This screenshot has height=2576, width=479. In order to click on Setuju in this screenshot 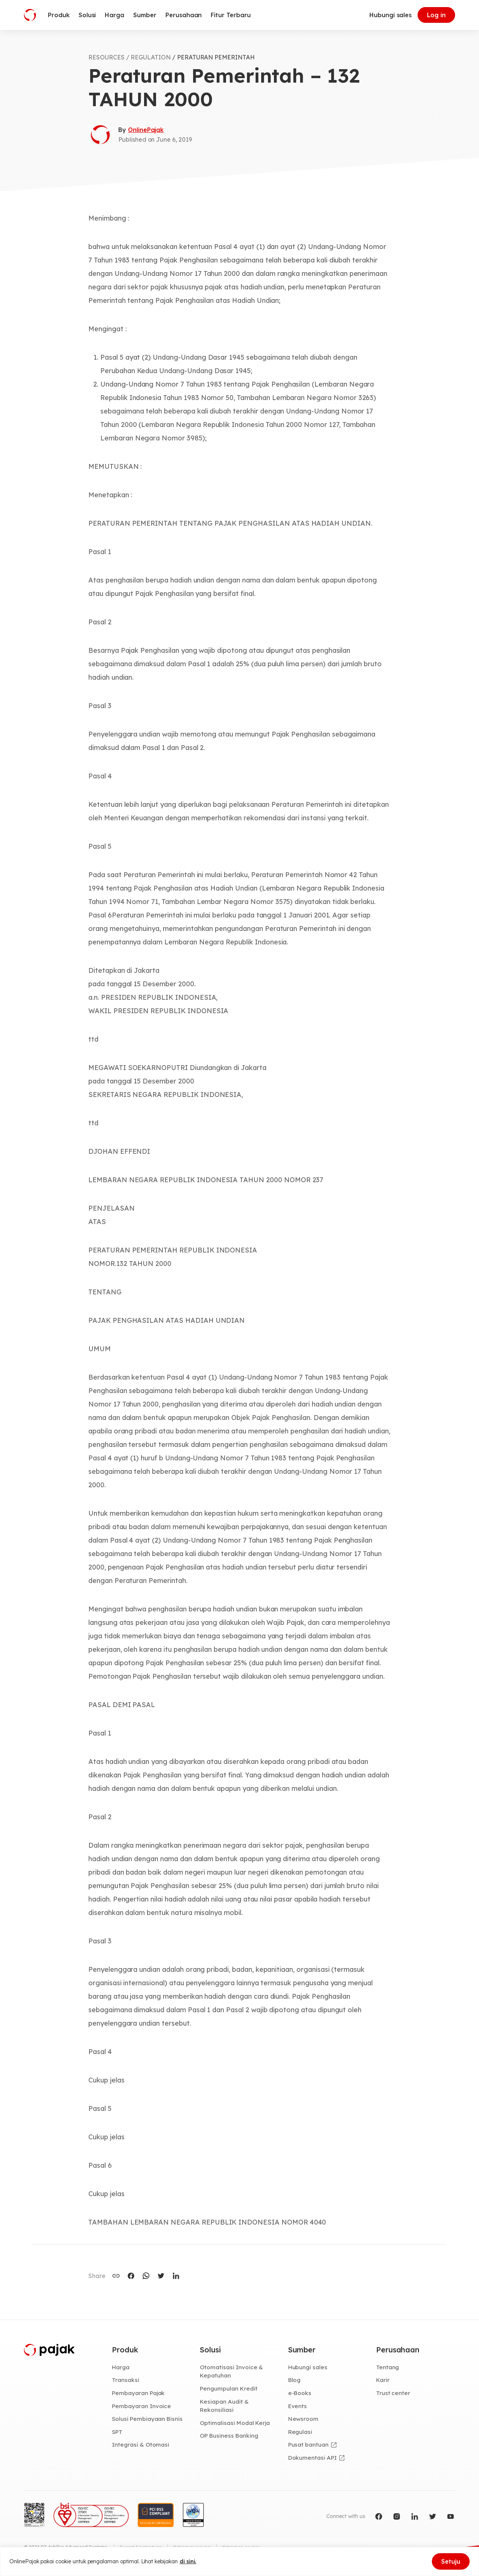, I will do `click(450, 2561)`.